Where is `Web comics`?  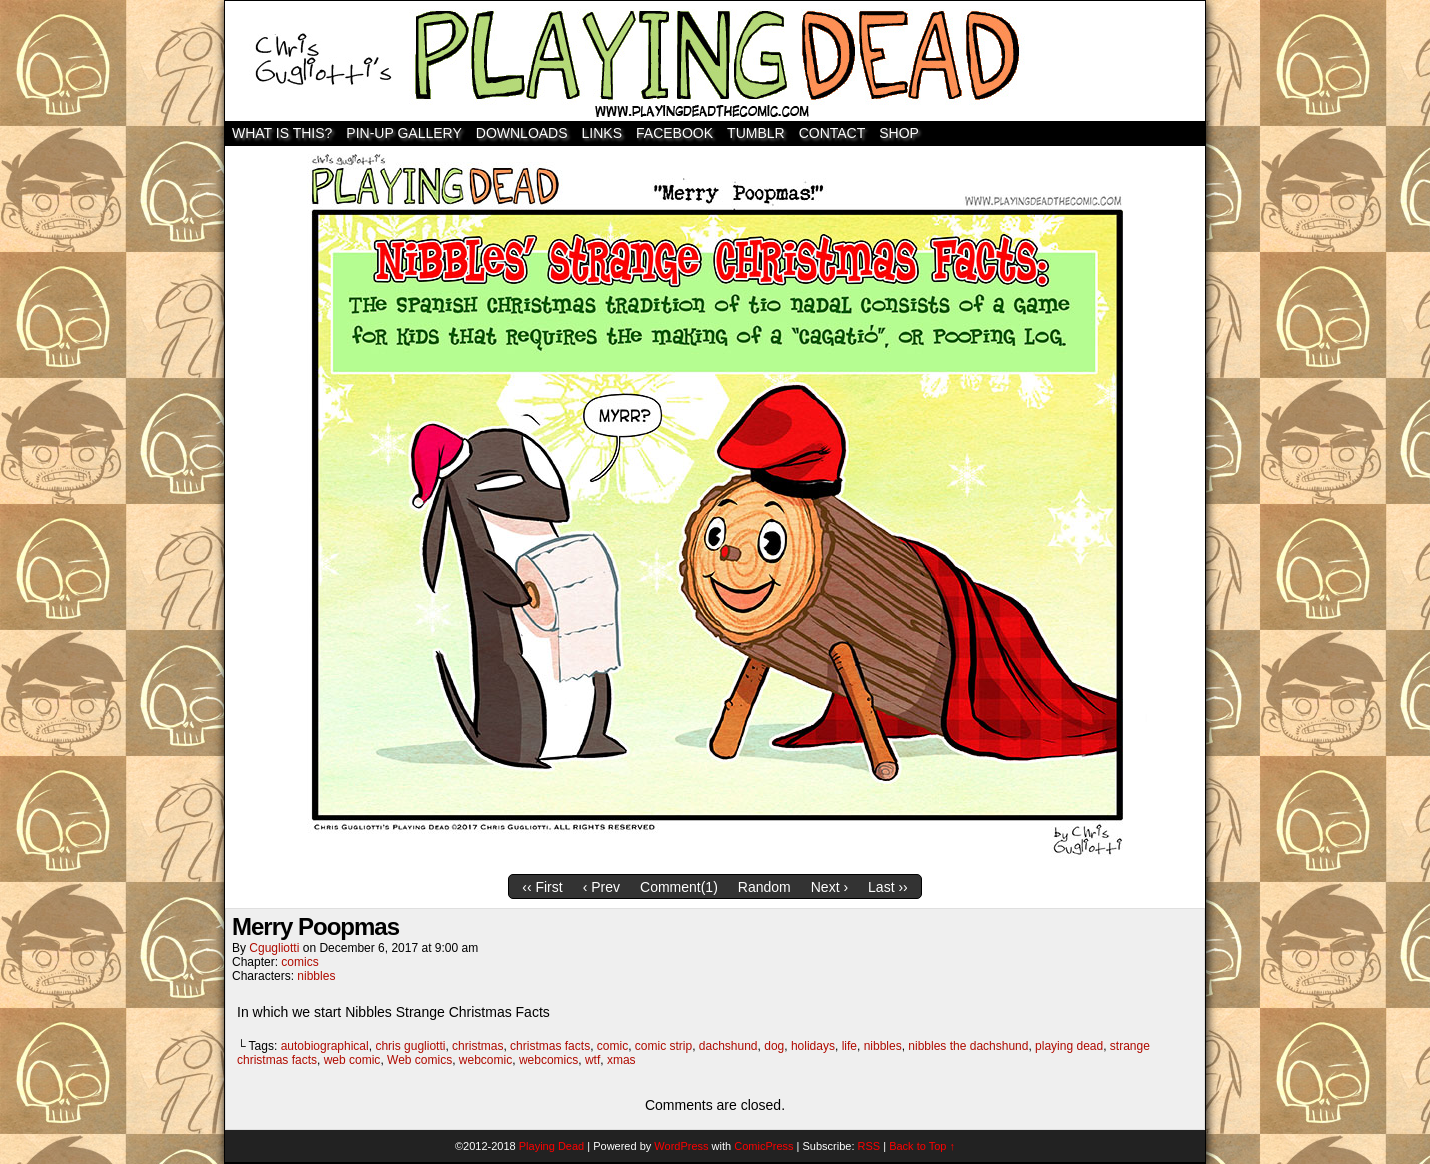
Web comics is located at coordinates (419, 1060).